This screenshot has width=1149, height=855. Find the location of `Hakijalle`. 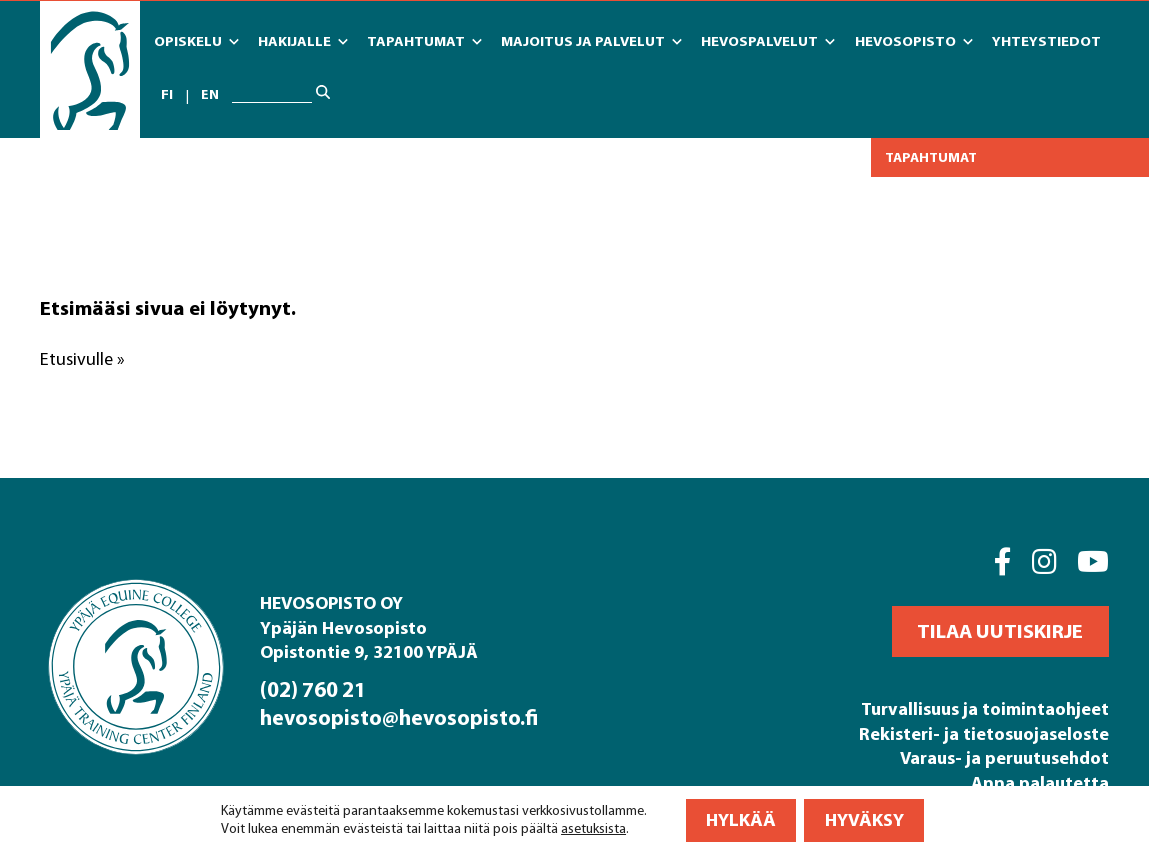

Hakijalle is located at coordinates (303, 42).